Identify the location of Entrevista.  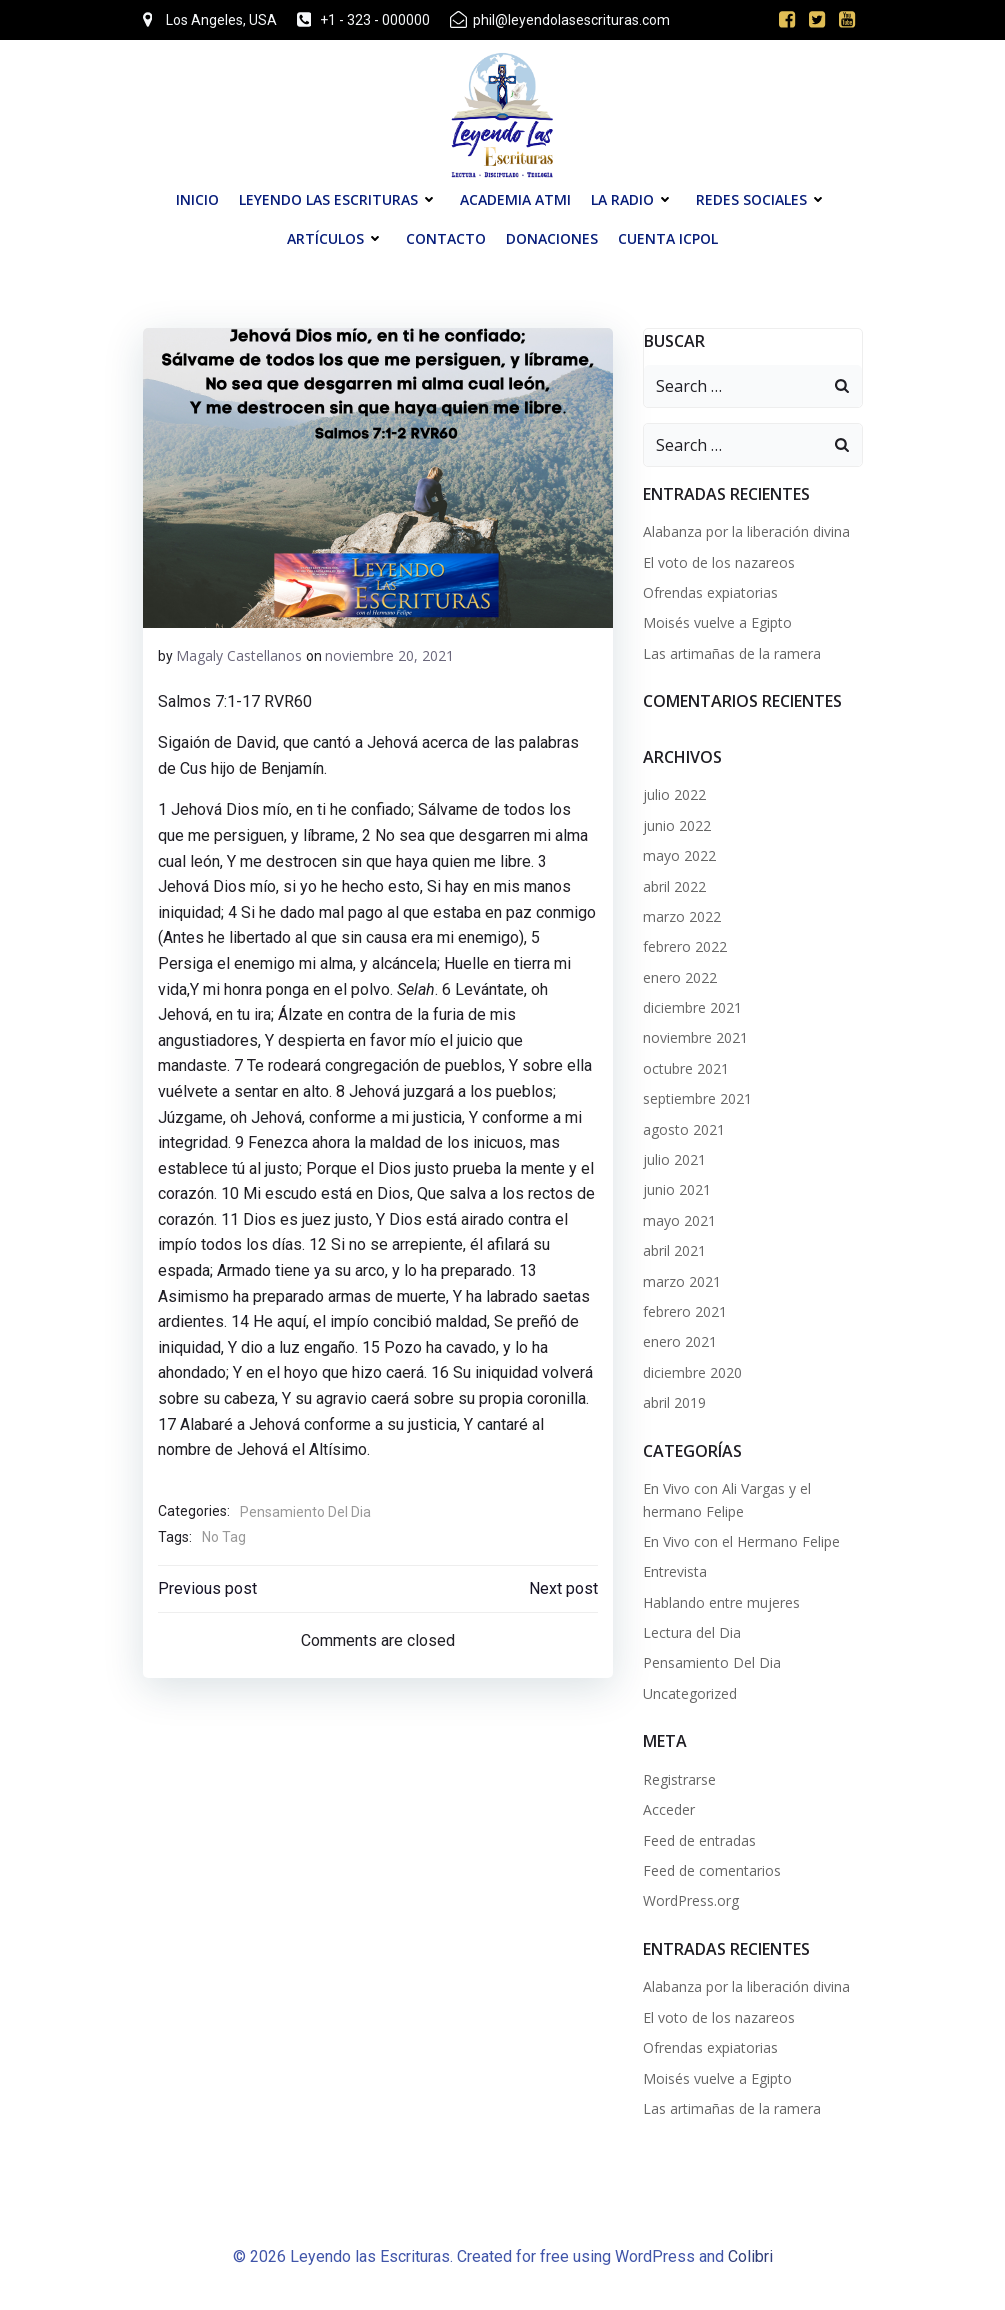
(675, 1571).